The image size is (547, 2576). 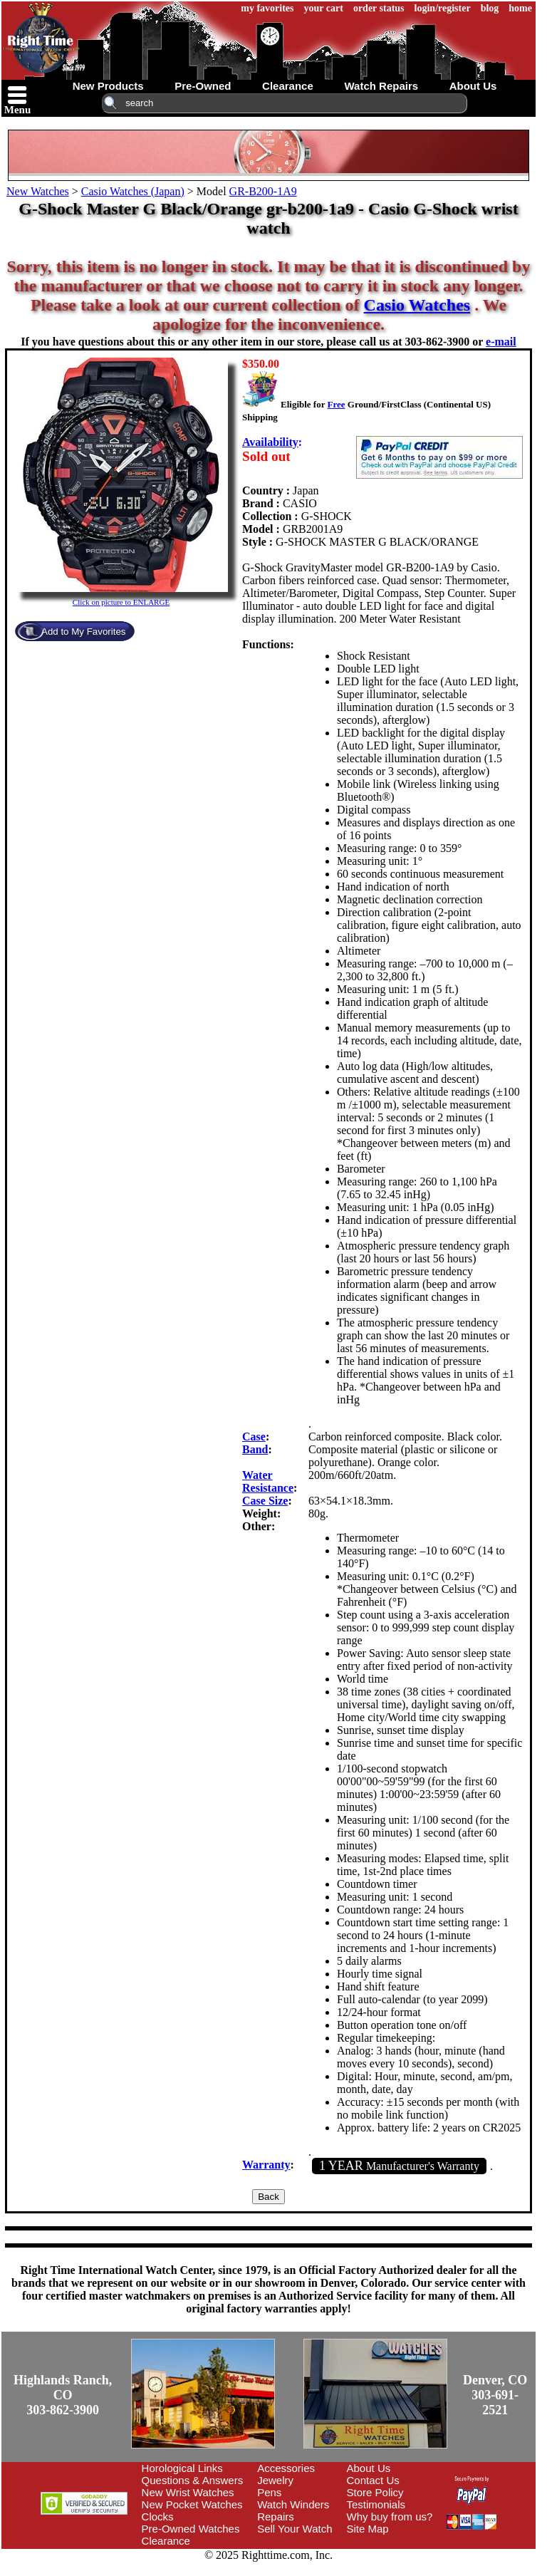 What do you see at coordinates (255, 1449) in the screenshot?
I see `Band` at bounding box center [255, 1449].